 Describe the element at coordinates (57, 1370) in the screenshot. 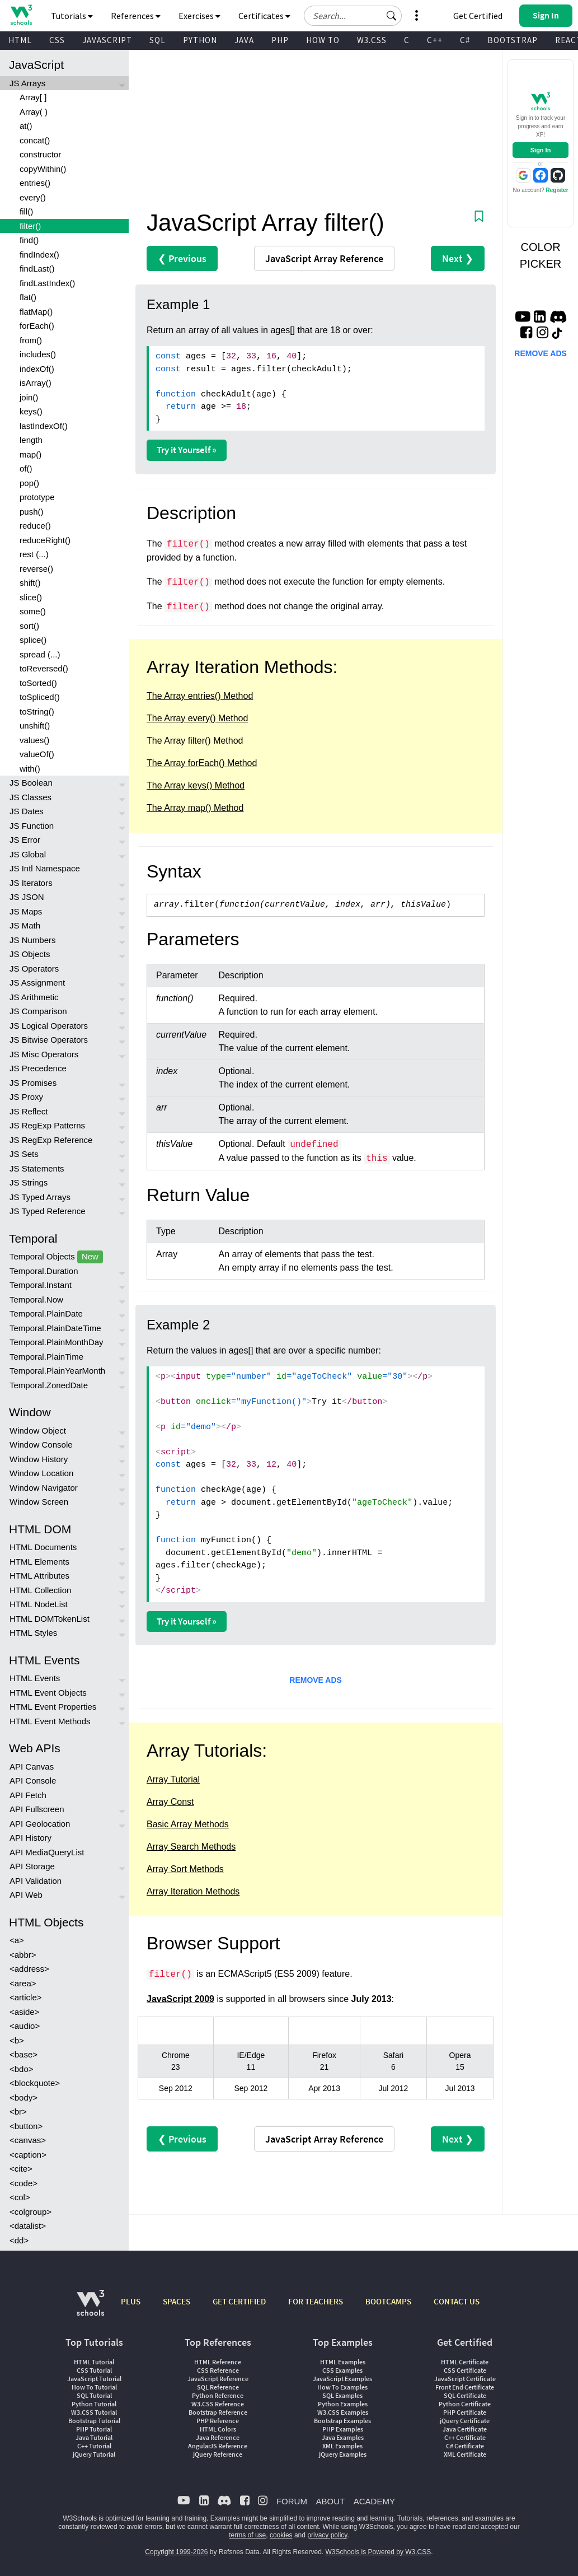

I see `Temporal.PlainYearMonth` at that location.